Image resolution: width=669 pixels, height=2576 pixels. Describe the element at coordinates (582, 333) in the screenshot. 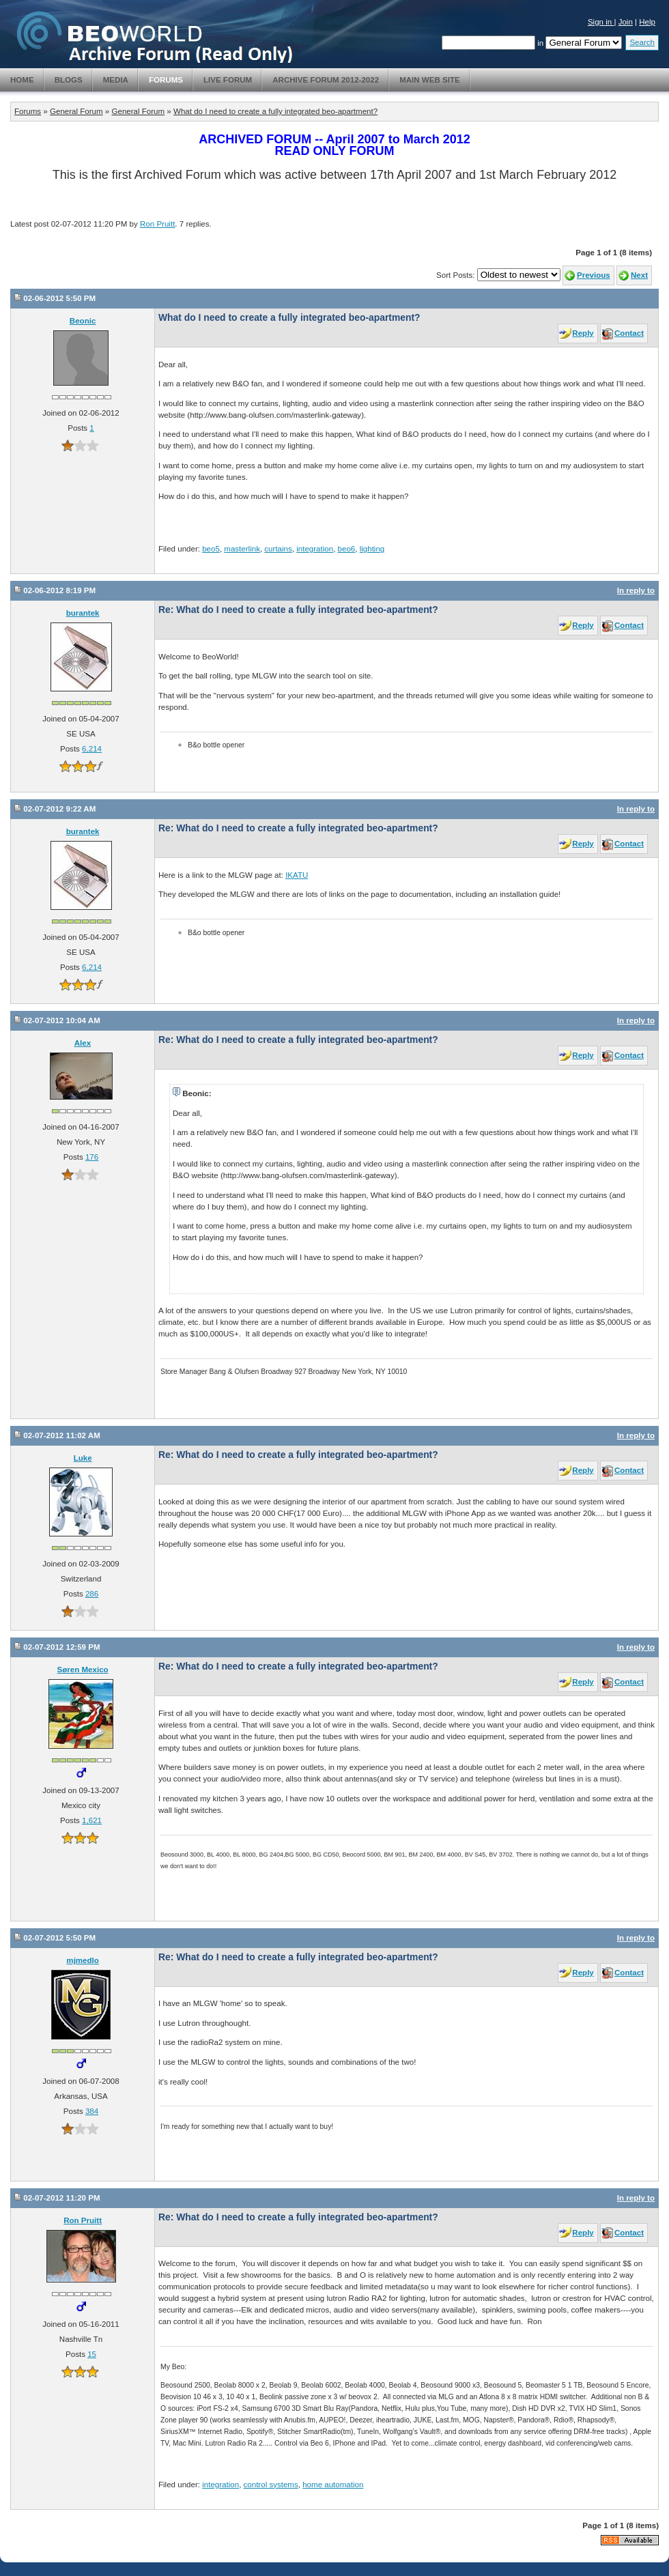

I see `Reply` at that location.